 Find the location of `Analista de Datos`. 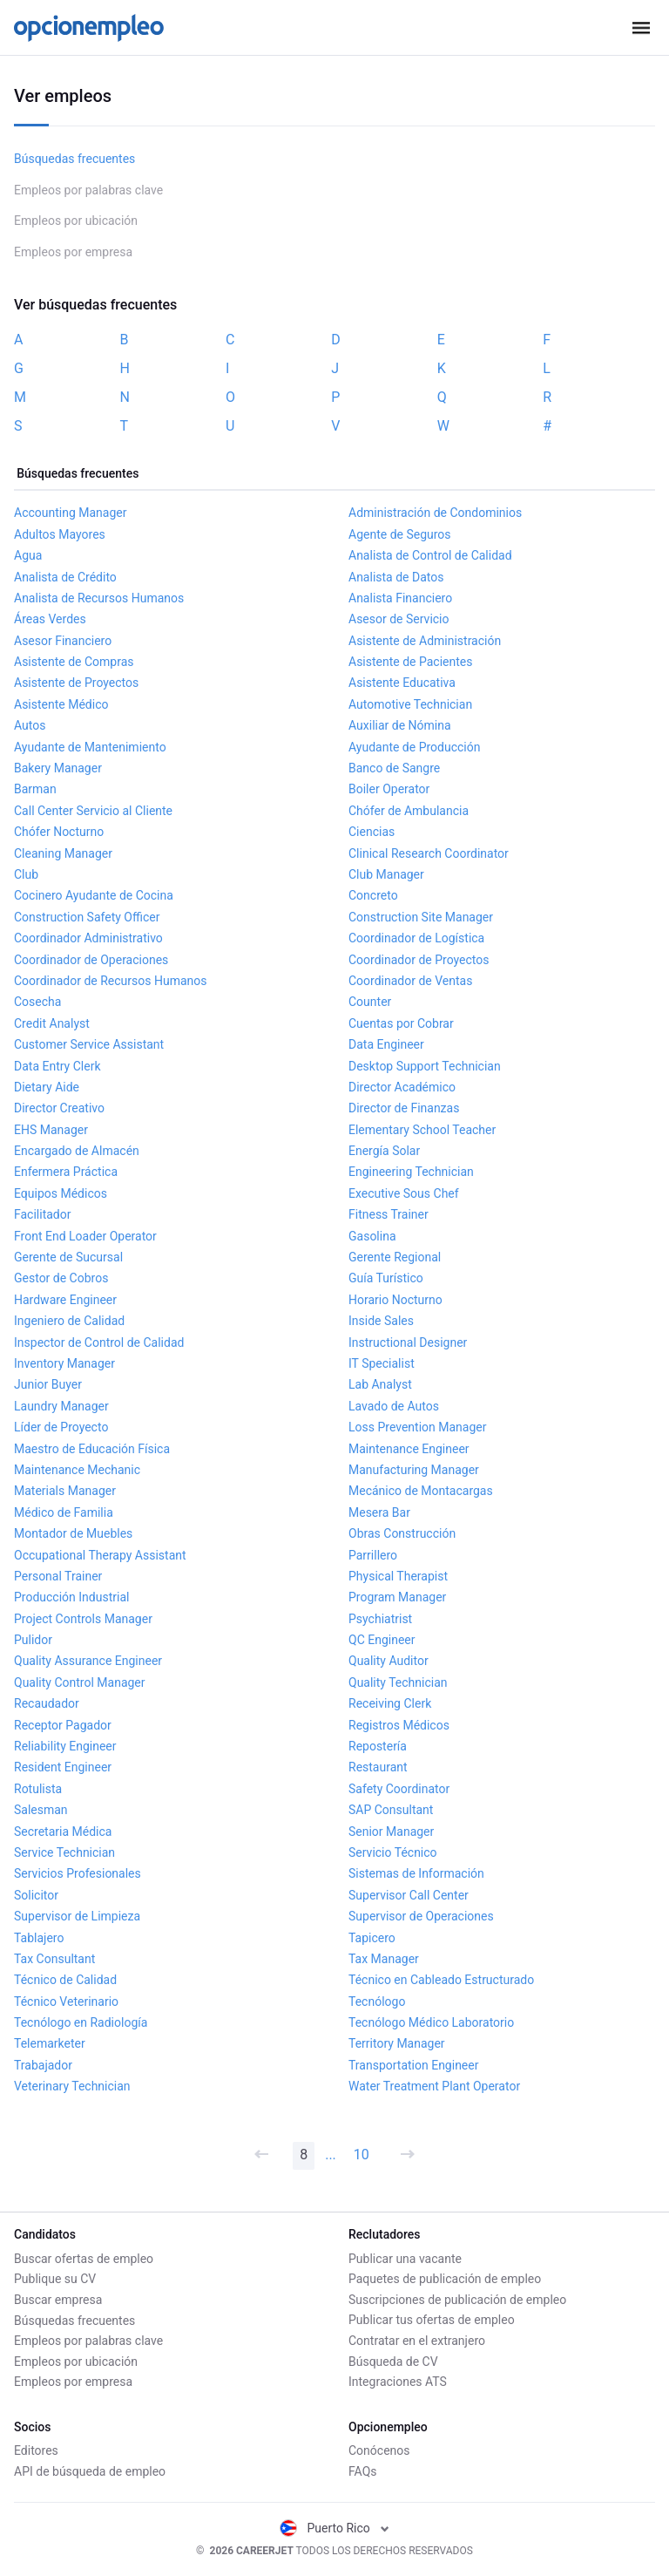

Analista de Datos is located at coordinates (395, 577).